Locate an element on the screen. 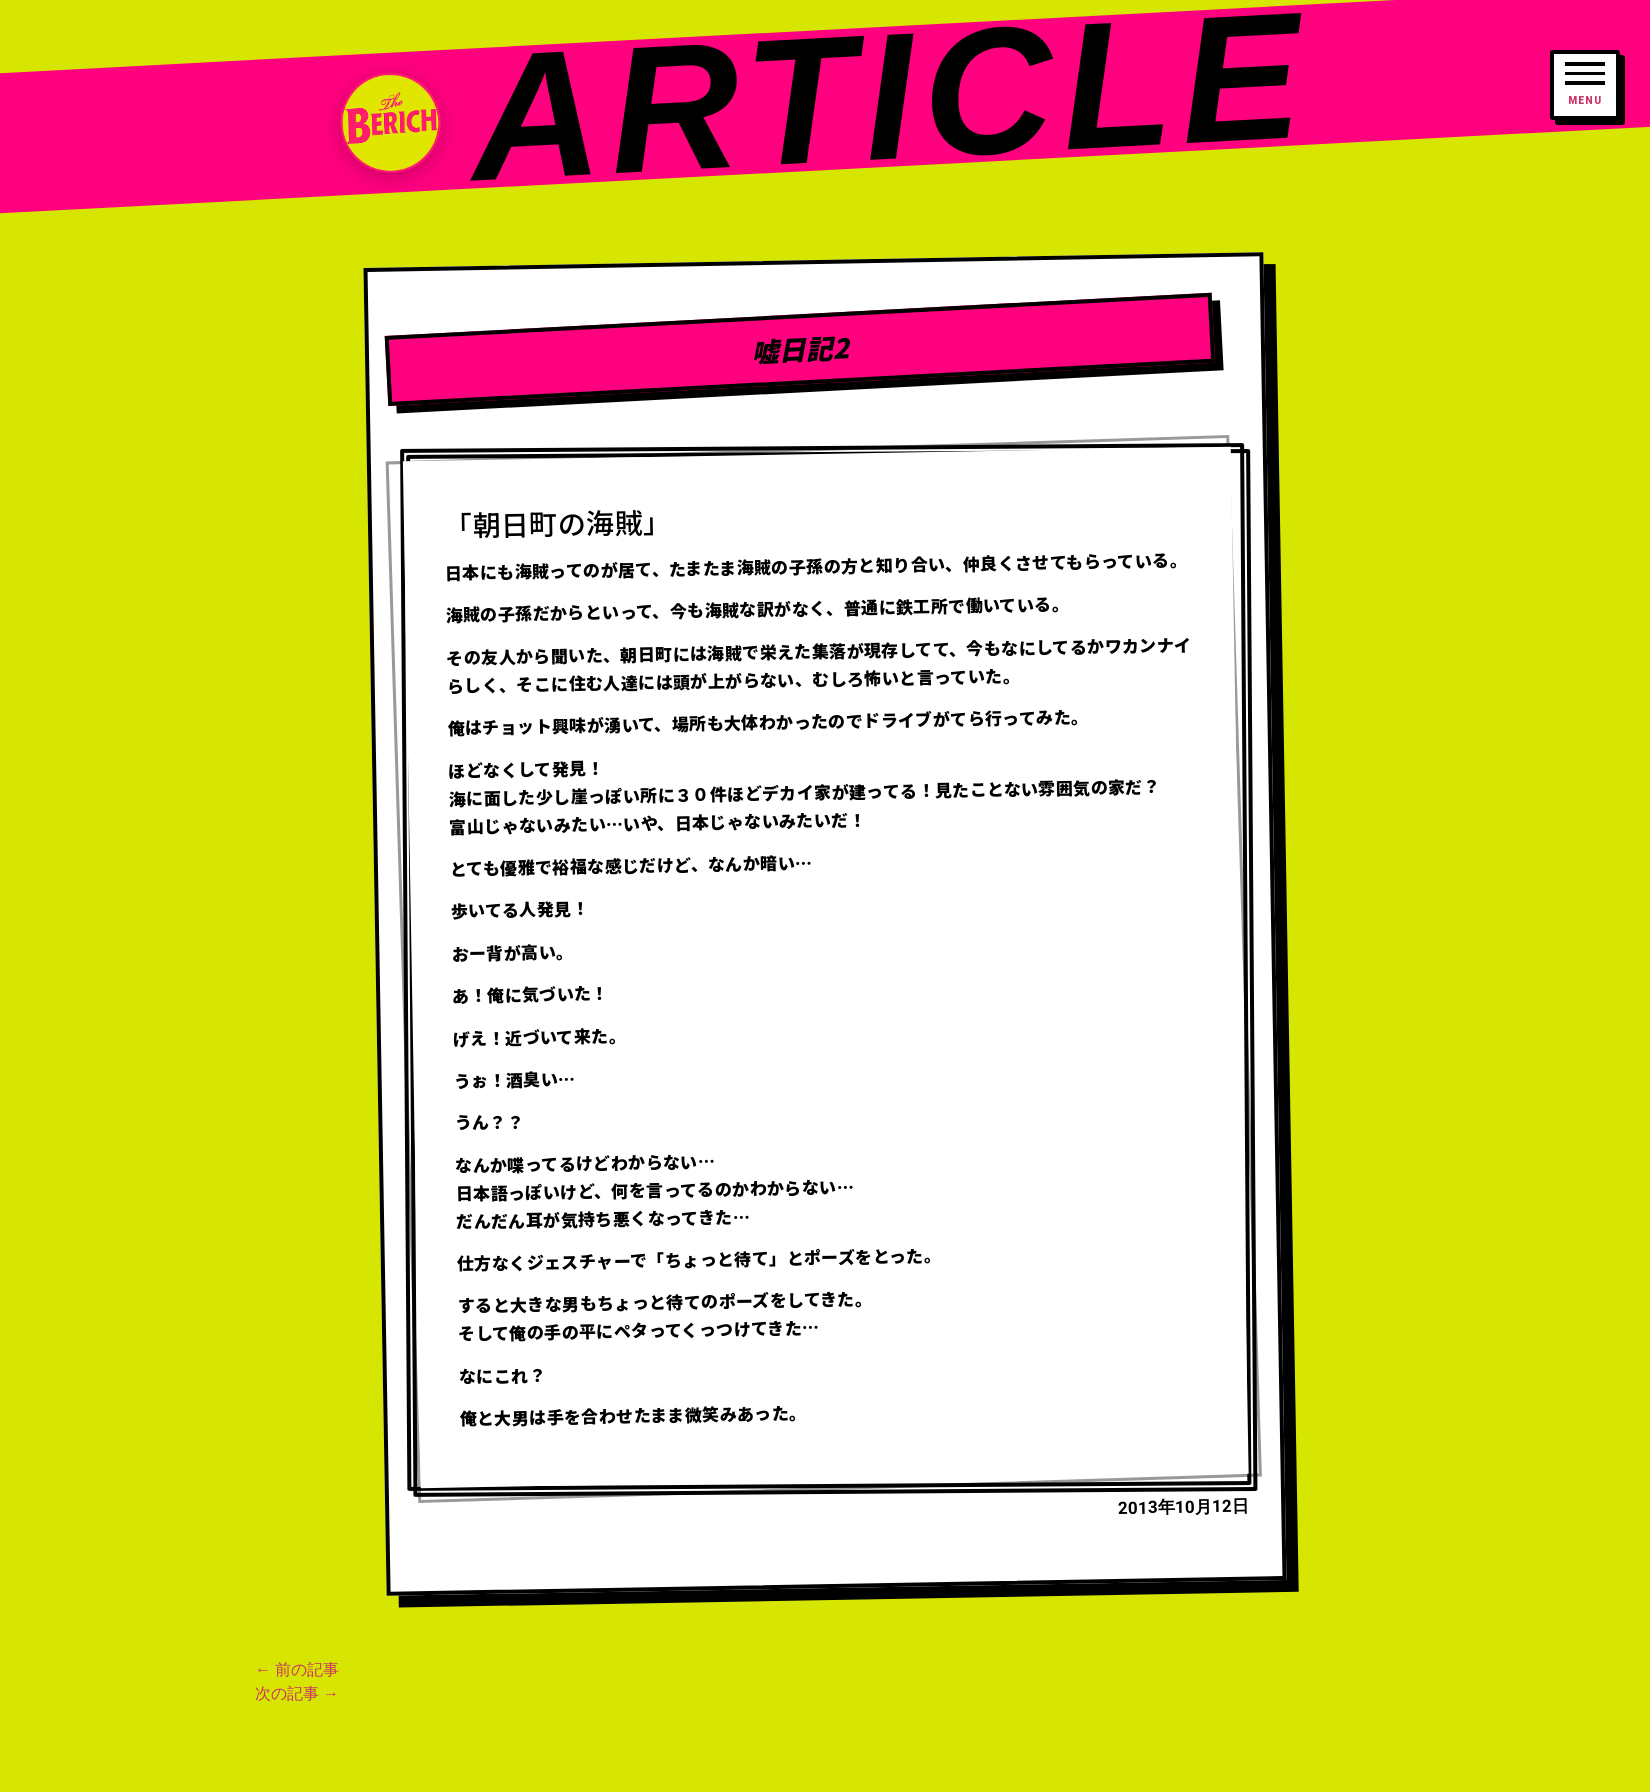 This screenshot has height=1792, width=1650. ← 前の記事 is located at coordinates (297, 1669).